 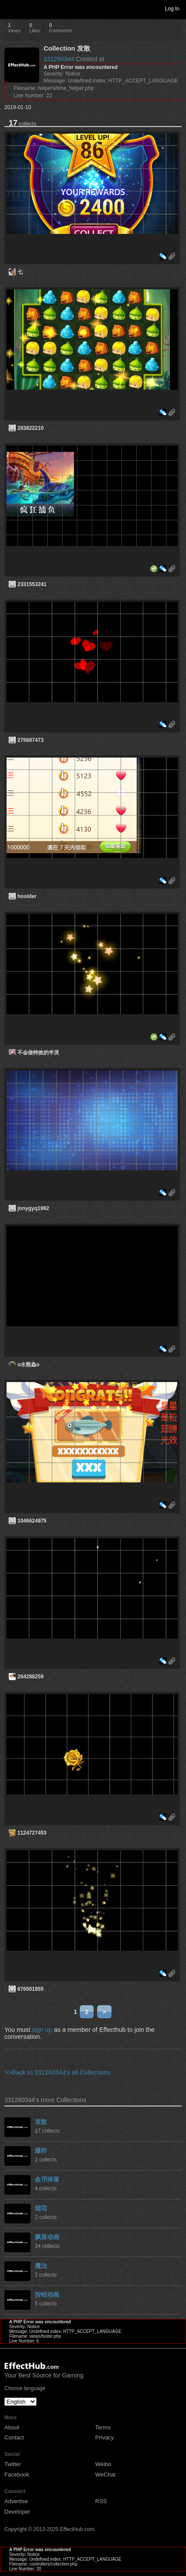 What do you see at coordinates (11, 2427) in the screenshot?
I see `About` at bounding box center [11, 2427].